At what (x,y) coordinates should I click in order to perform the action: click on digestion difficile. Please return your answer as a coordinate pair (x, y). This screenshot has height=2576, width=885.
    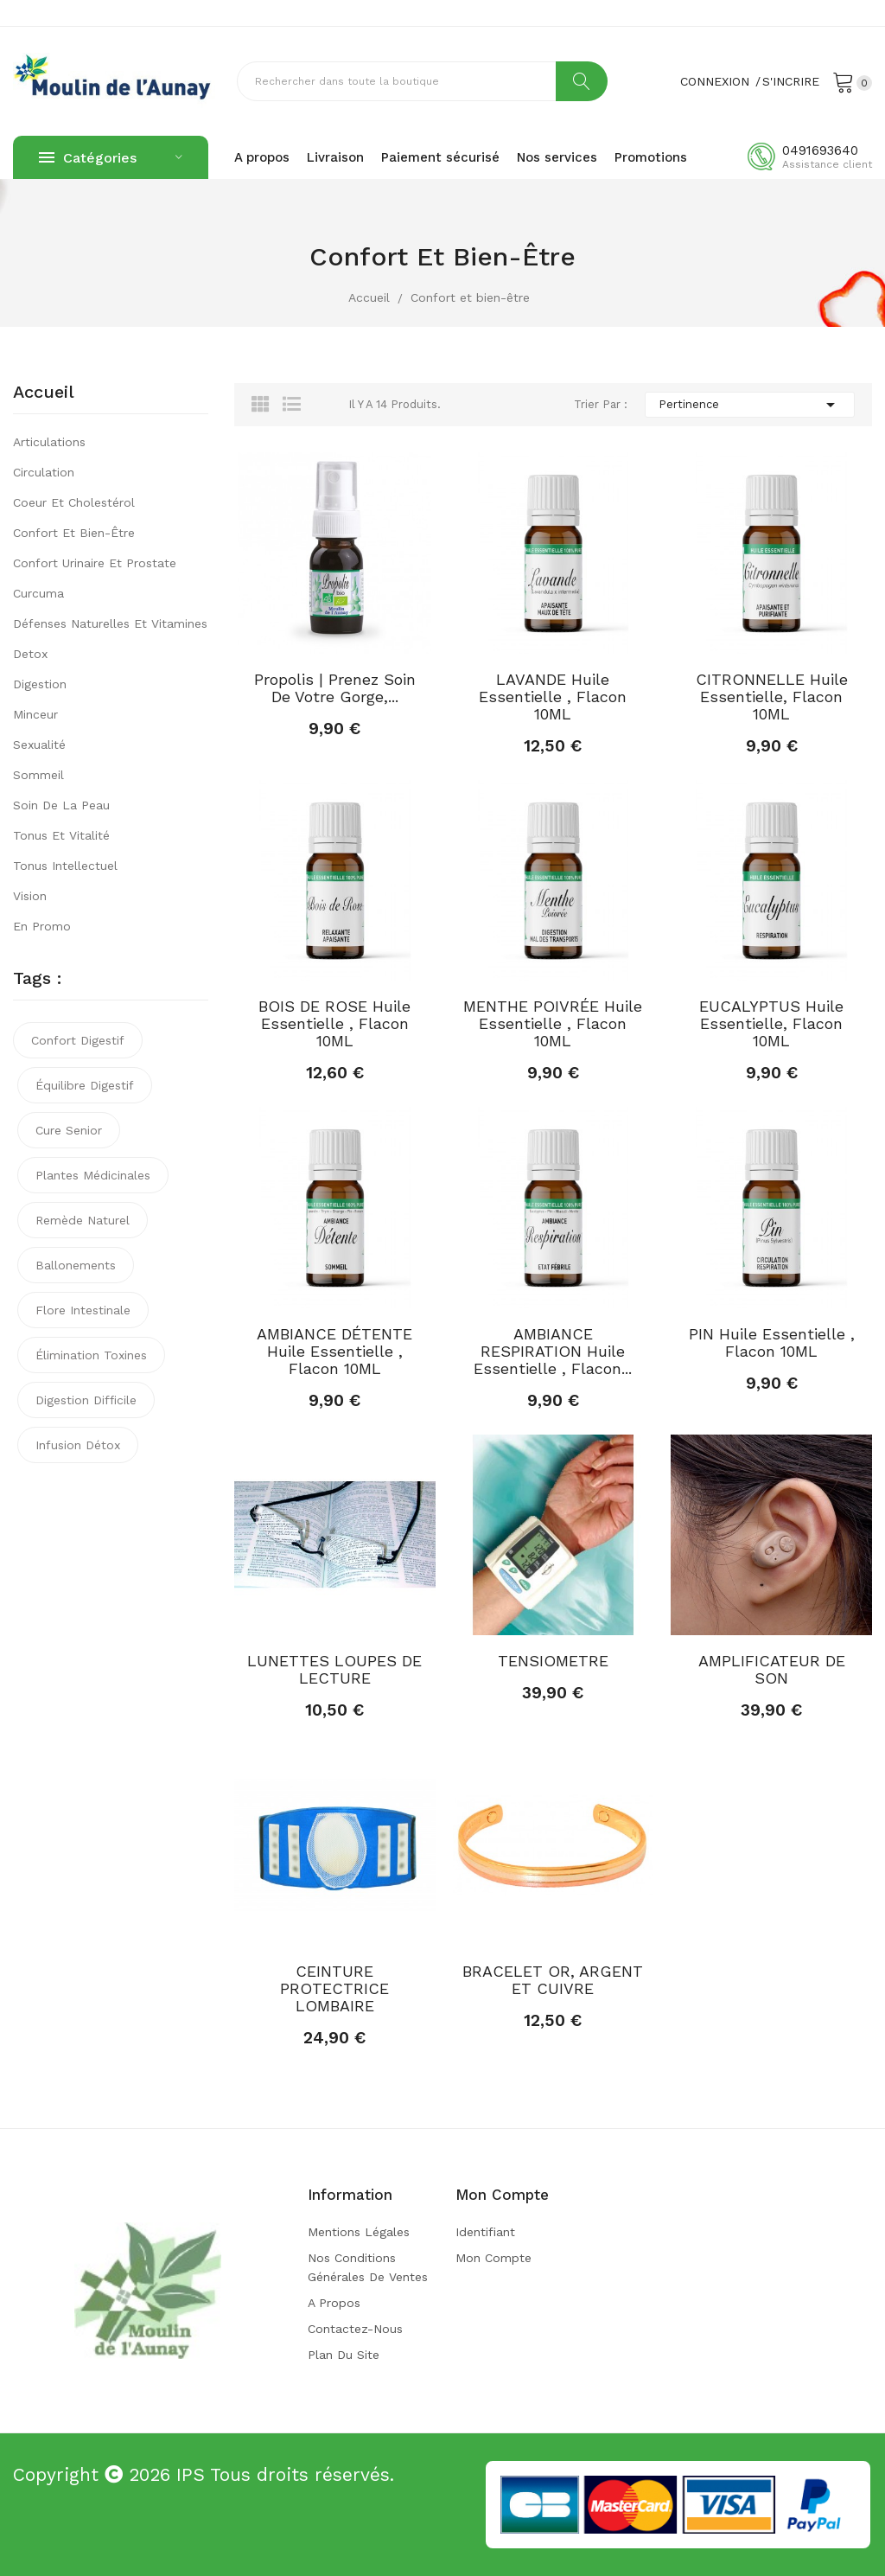
    Looking at the image, I should click on (86, 1400).